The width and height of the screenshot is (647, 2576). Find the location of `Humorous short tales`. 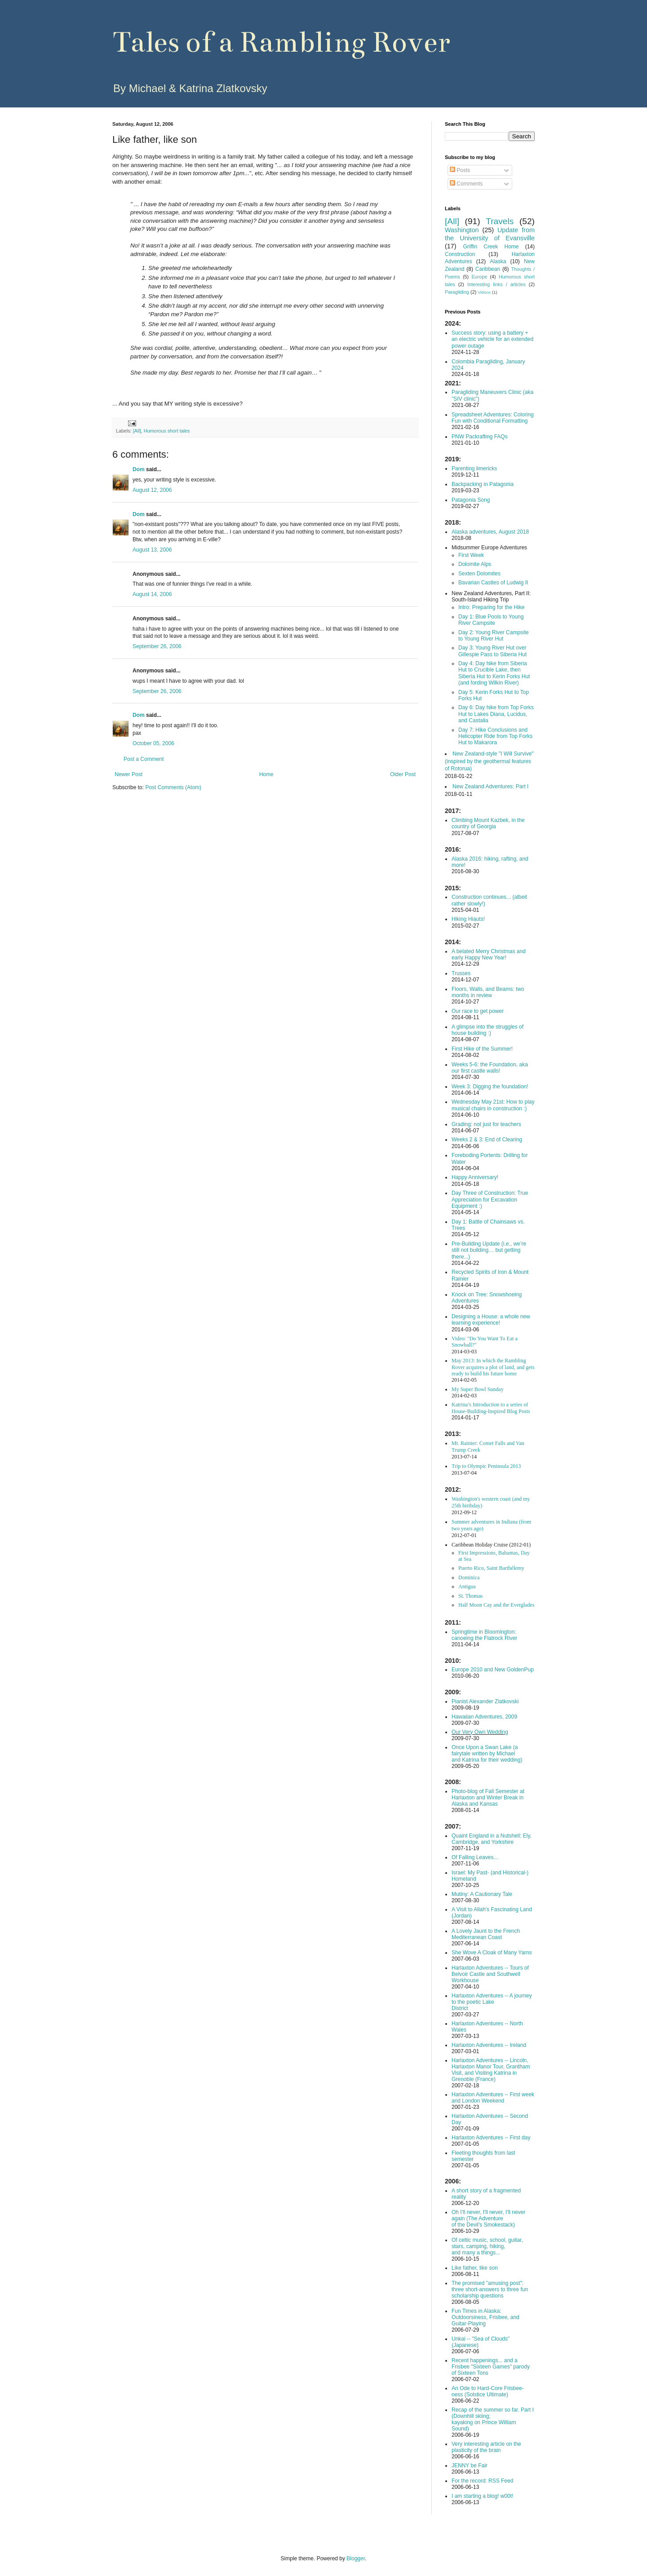

Humorous short tales is located at coordinates (167, 430).